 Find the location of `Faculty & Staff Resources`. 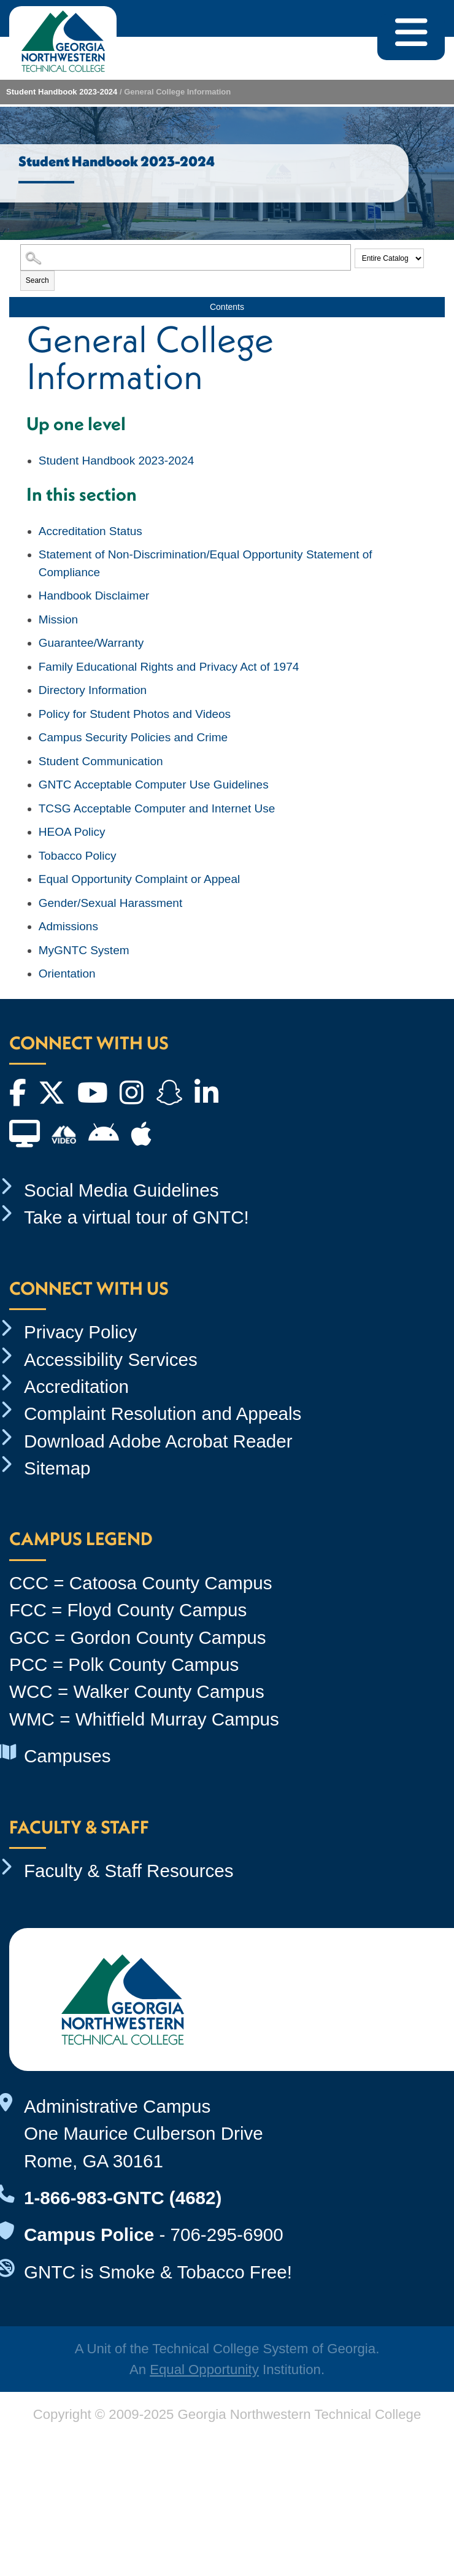

Faculty & Staff Resources is located at coordinates (129, 1871).